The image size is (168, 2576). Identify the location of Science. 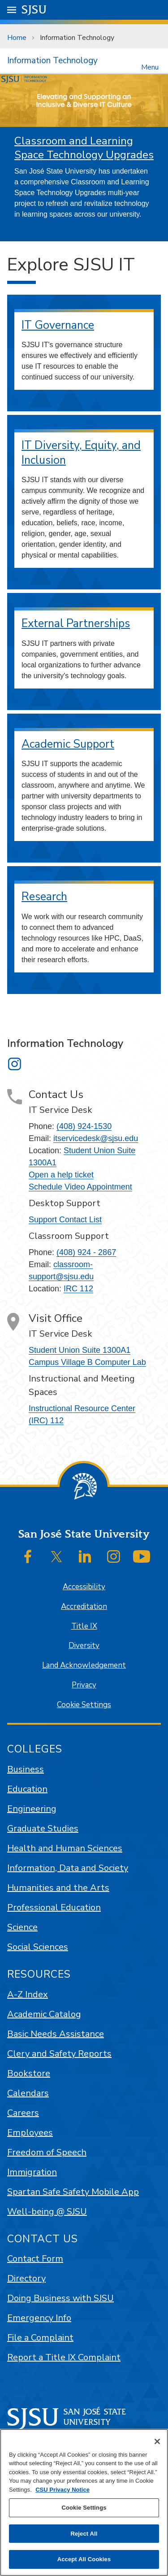
(22, 1927).